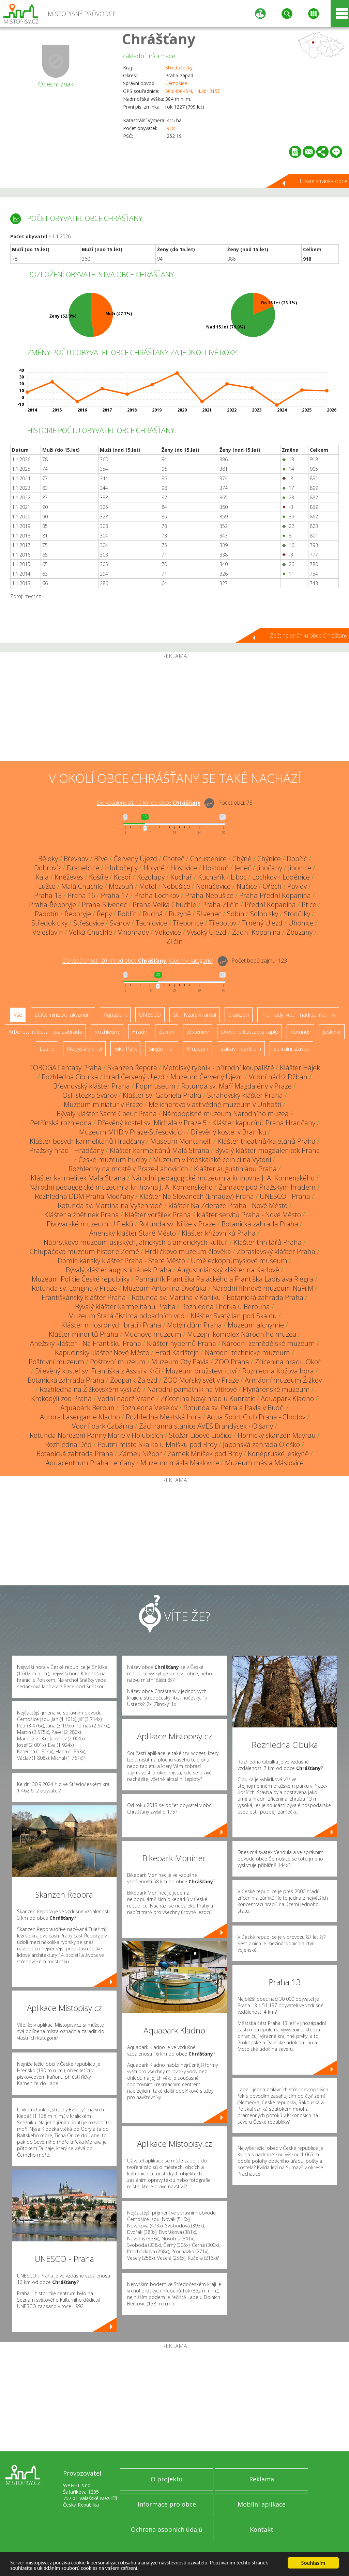  Describe the element at coordinates (234, 1315) in the screenshot. I see `Klášter Svatý Jan pod Skalou` at that location.